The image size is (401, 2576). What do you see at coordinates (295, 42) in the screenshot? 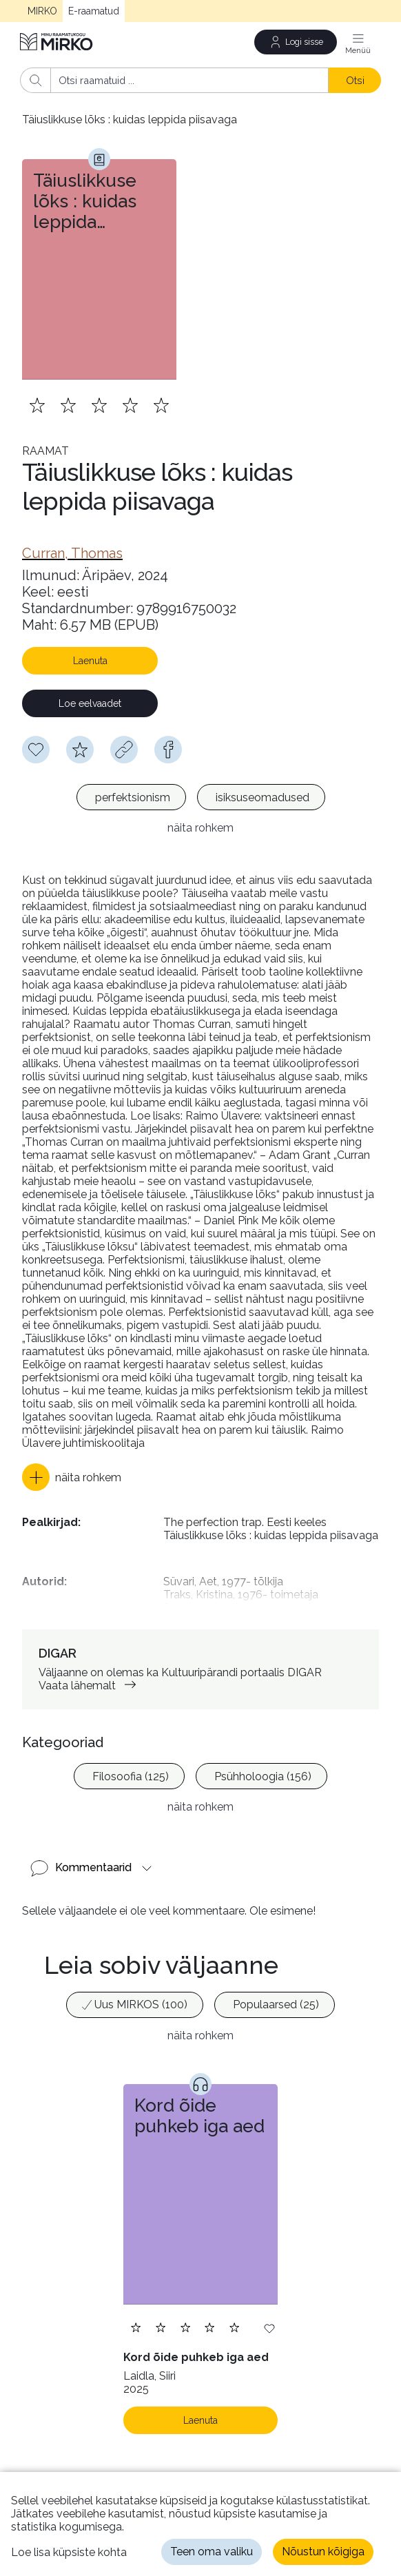
I see `[Logi sisse]` at bounding box center [295, 42].